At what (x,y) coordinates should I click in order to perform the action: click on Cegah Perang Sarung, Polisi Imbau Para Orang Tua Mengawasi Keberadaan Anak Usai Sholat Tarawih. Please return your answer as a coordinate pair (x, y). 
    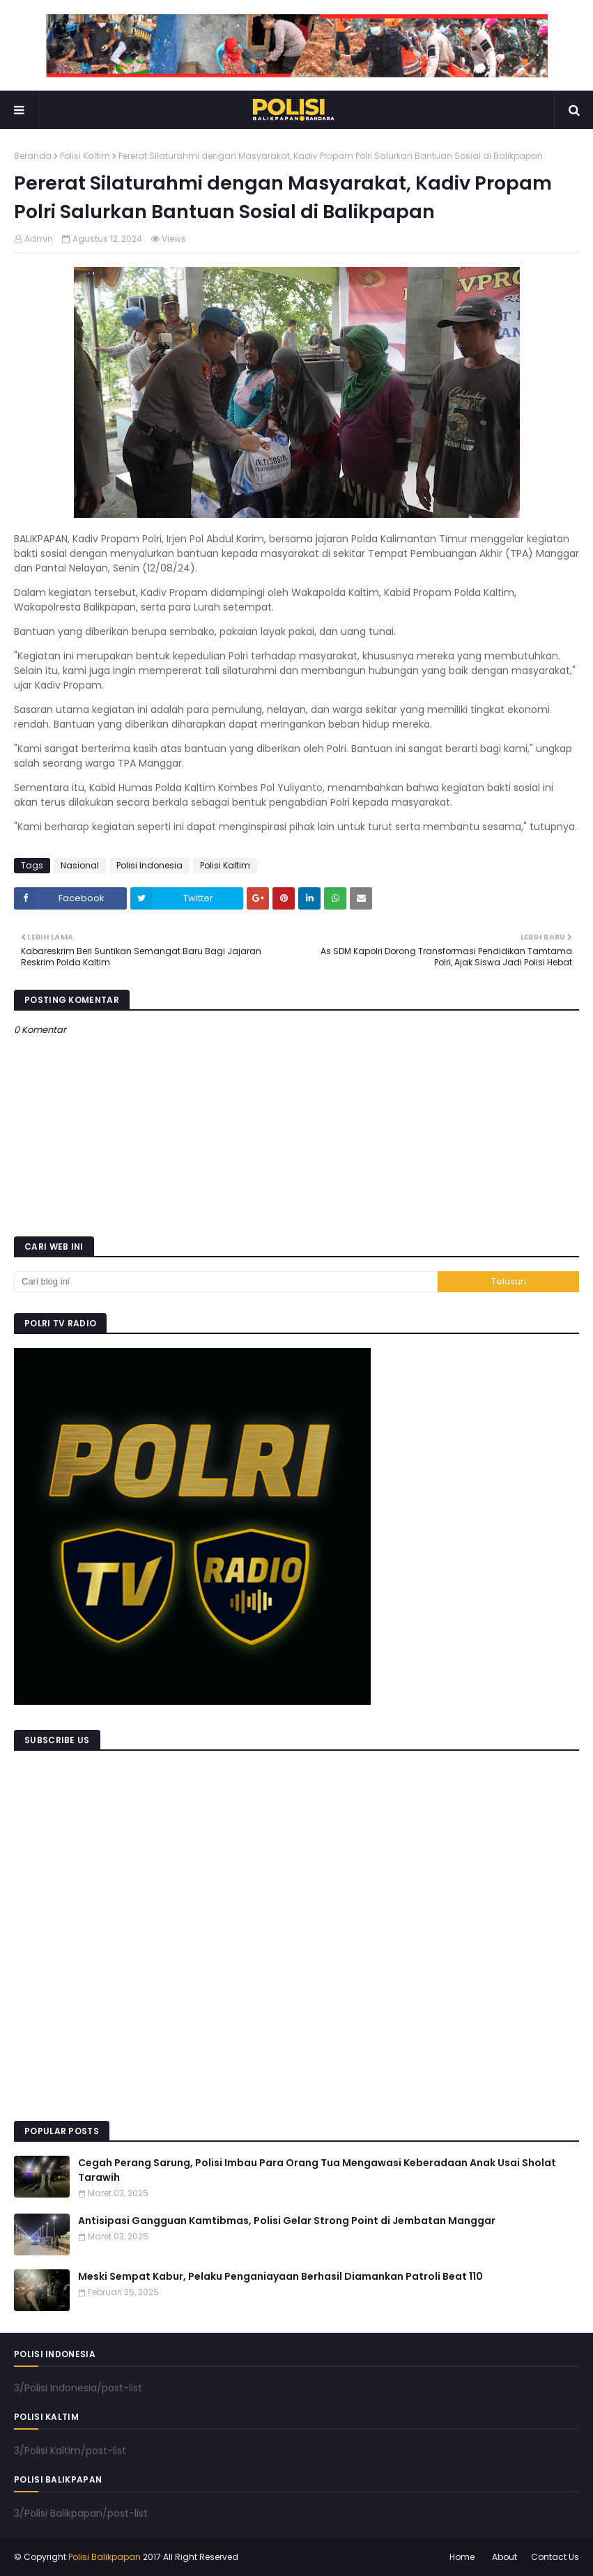
    Looking at the image, I should click on (317, 2170).